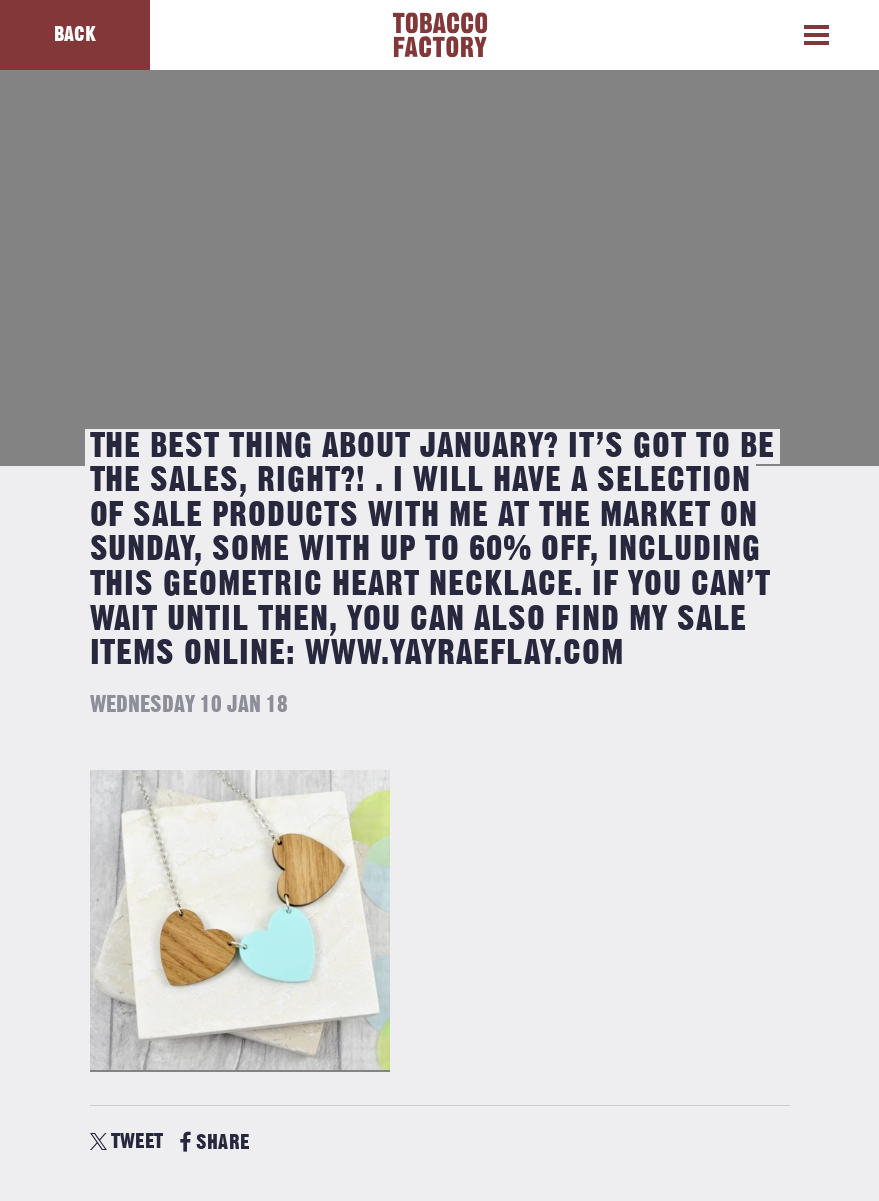 The height and width of the screenshot is (1201, 879). I want to click on SHARE, so click(214, 1142).